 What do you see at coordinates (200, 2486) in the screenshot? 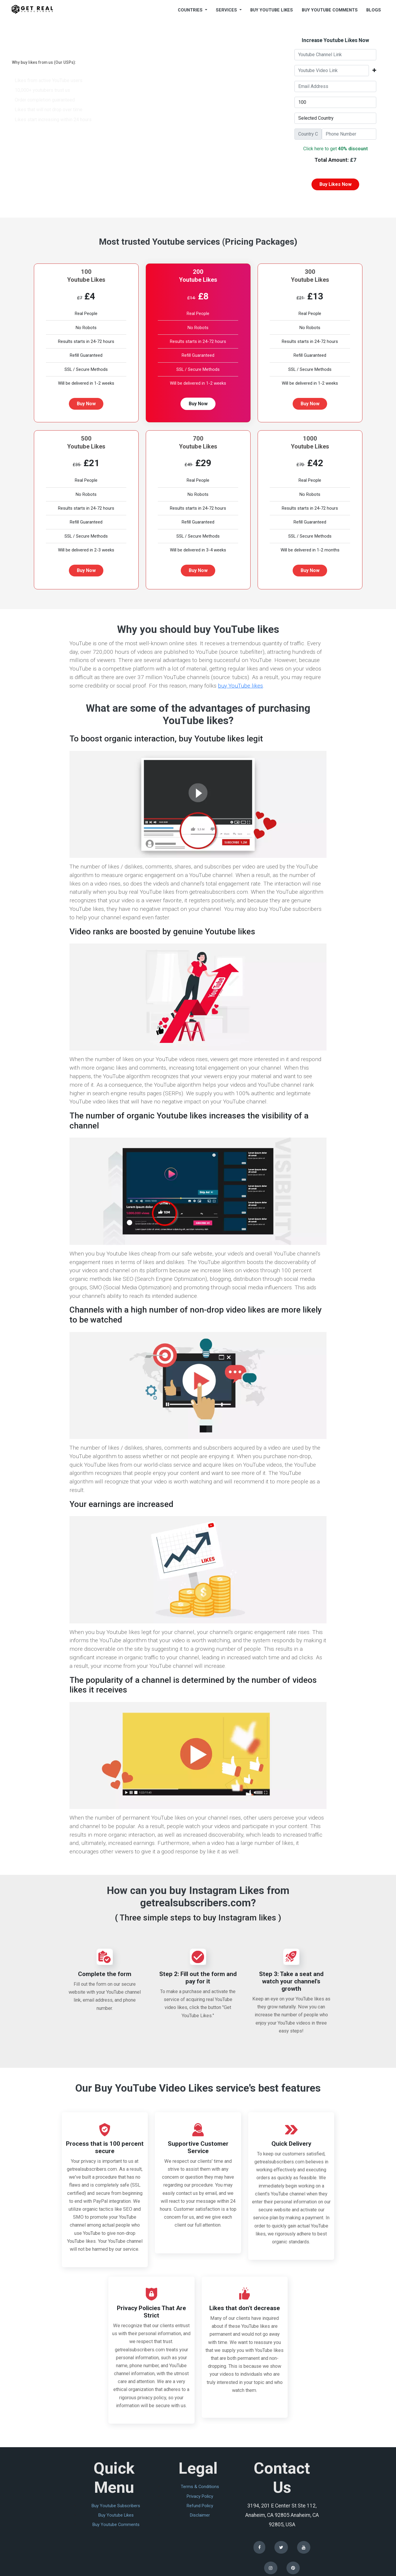
I see `terms & conditions` at bounding box center [200, 2486].